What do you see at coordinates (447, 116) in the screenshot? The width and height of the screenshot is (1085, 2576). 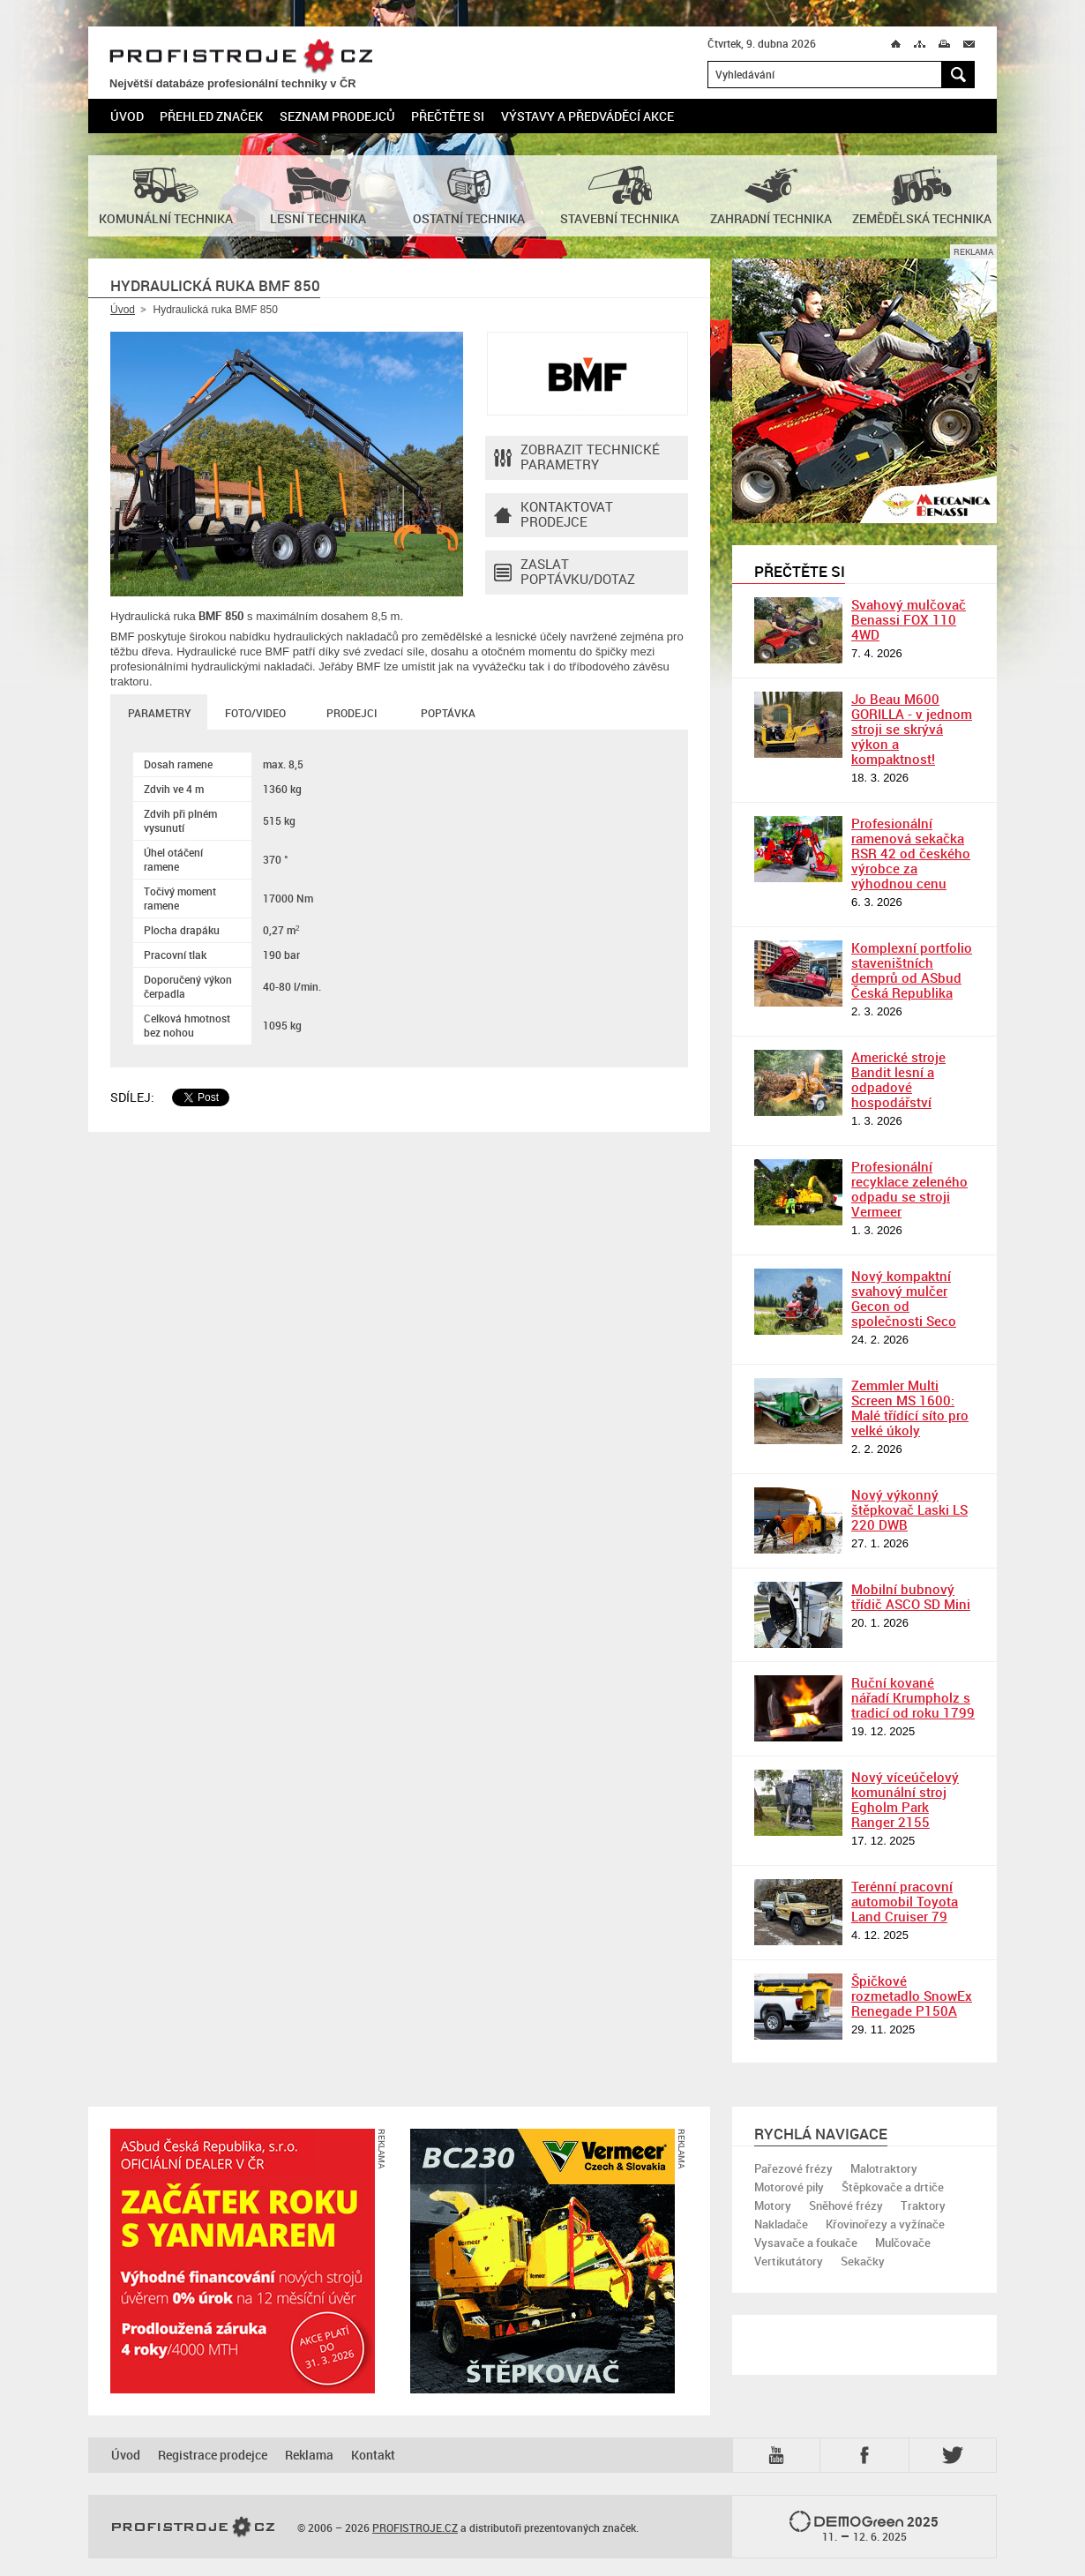 I see `Přečtěte si` at bounding box center [447, 116].